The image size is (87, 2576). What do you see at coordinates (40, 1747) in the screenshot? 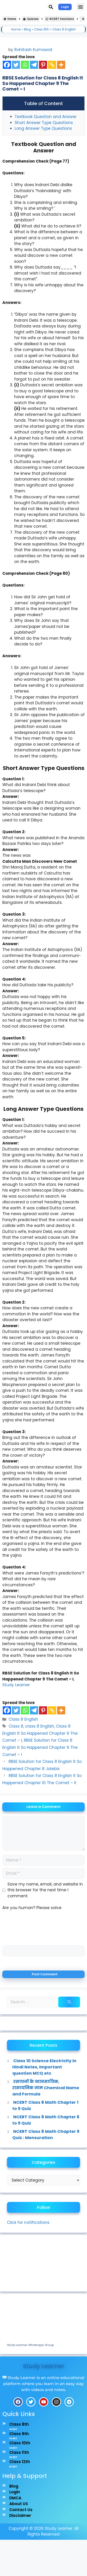
I see `RBSE Solution for Class 8 English It So Happened Chapter 9 The Comet – I` at bounding box center [40, 1747].